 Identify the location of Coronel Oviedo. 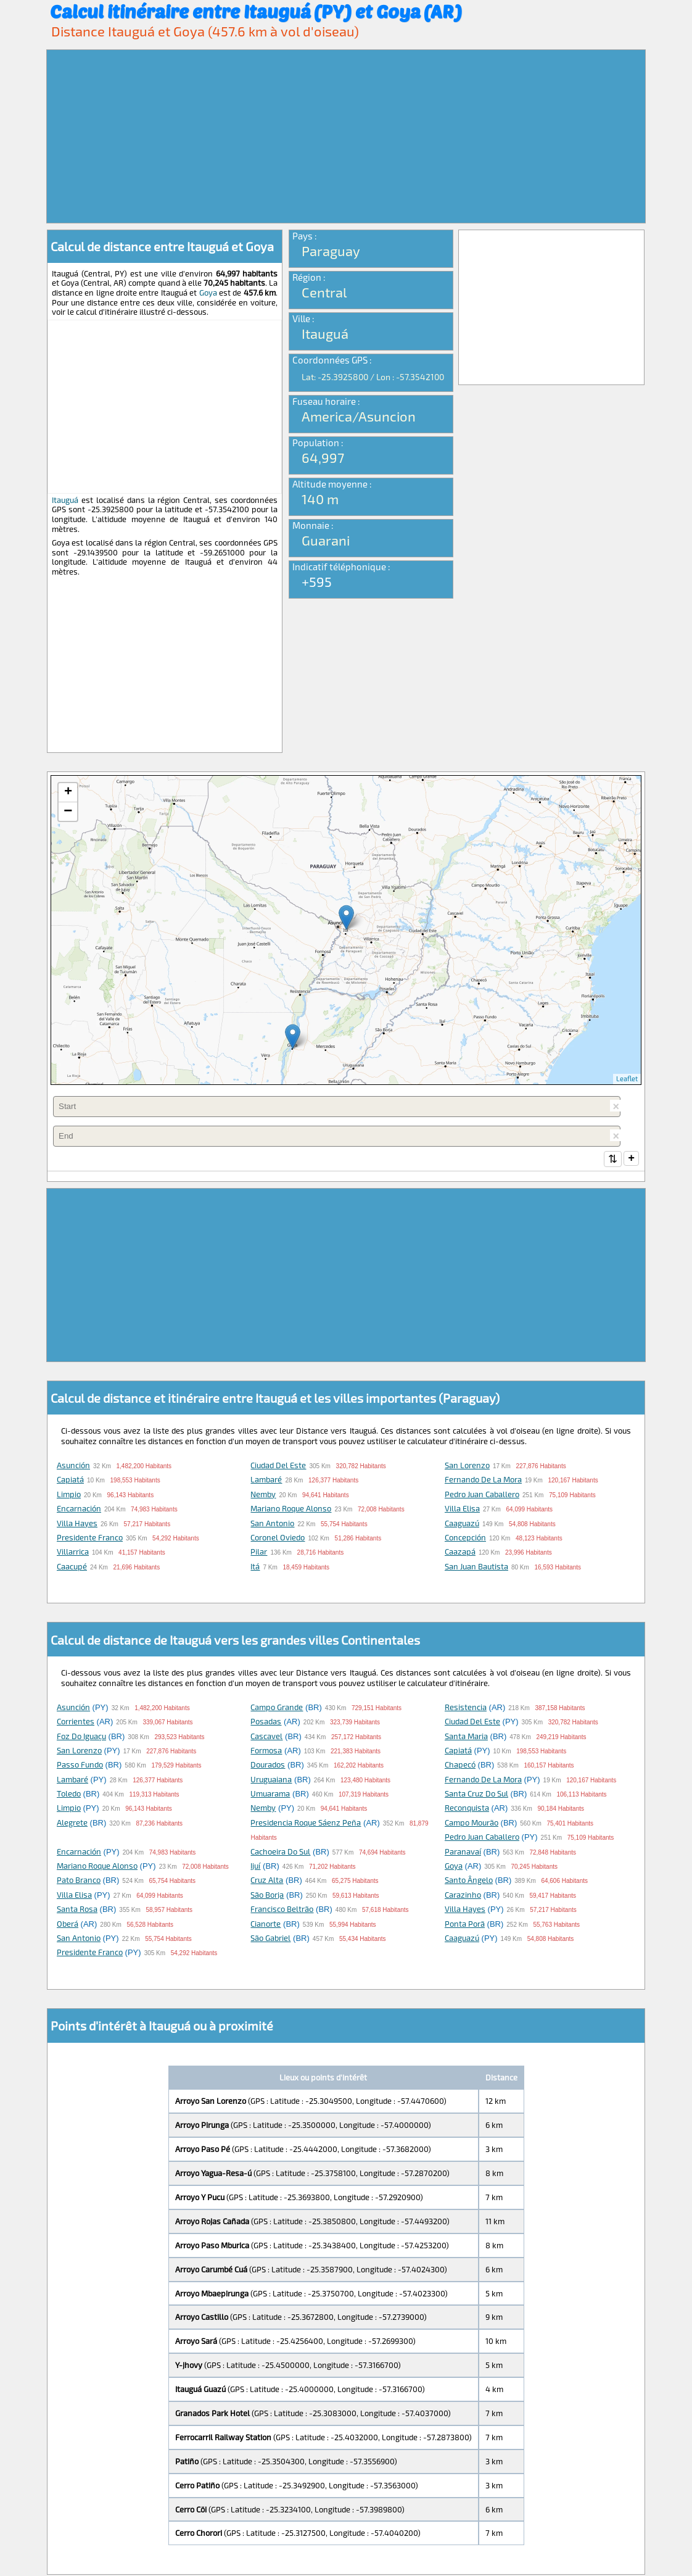
(277, 1539).